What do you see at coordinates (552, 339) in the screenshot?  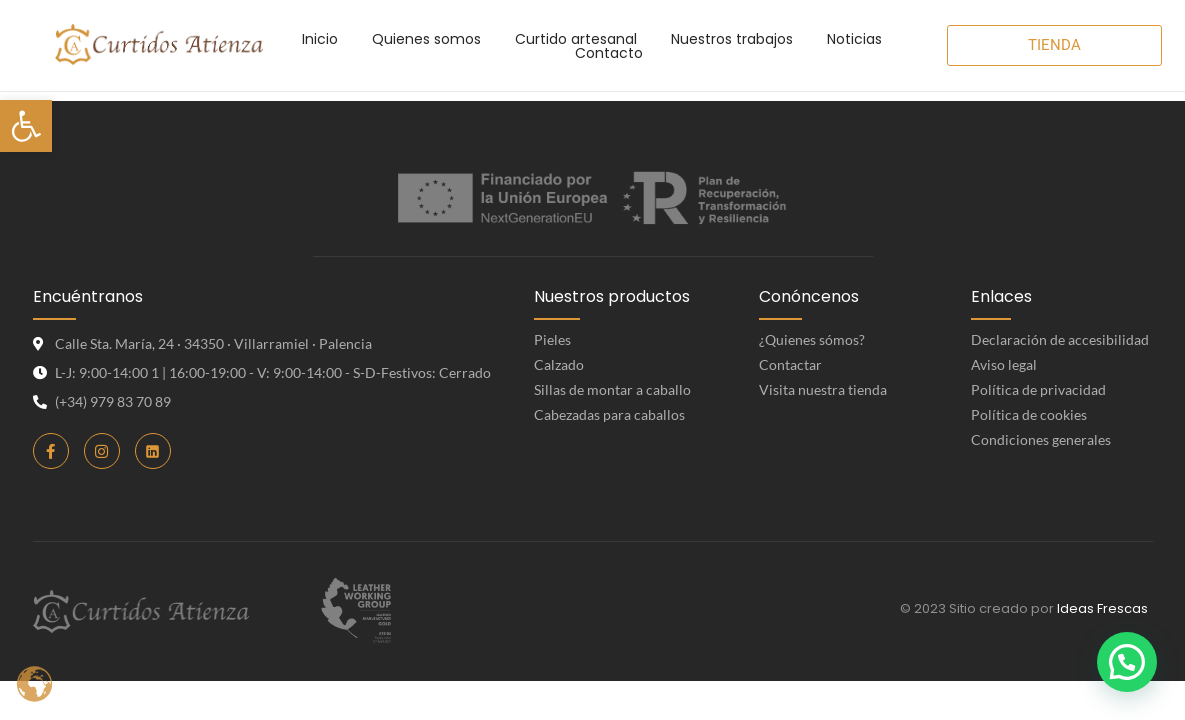 I see `Pieles [link]` at bounding box center [552, 339].